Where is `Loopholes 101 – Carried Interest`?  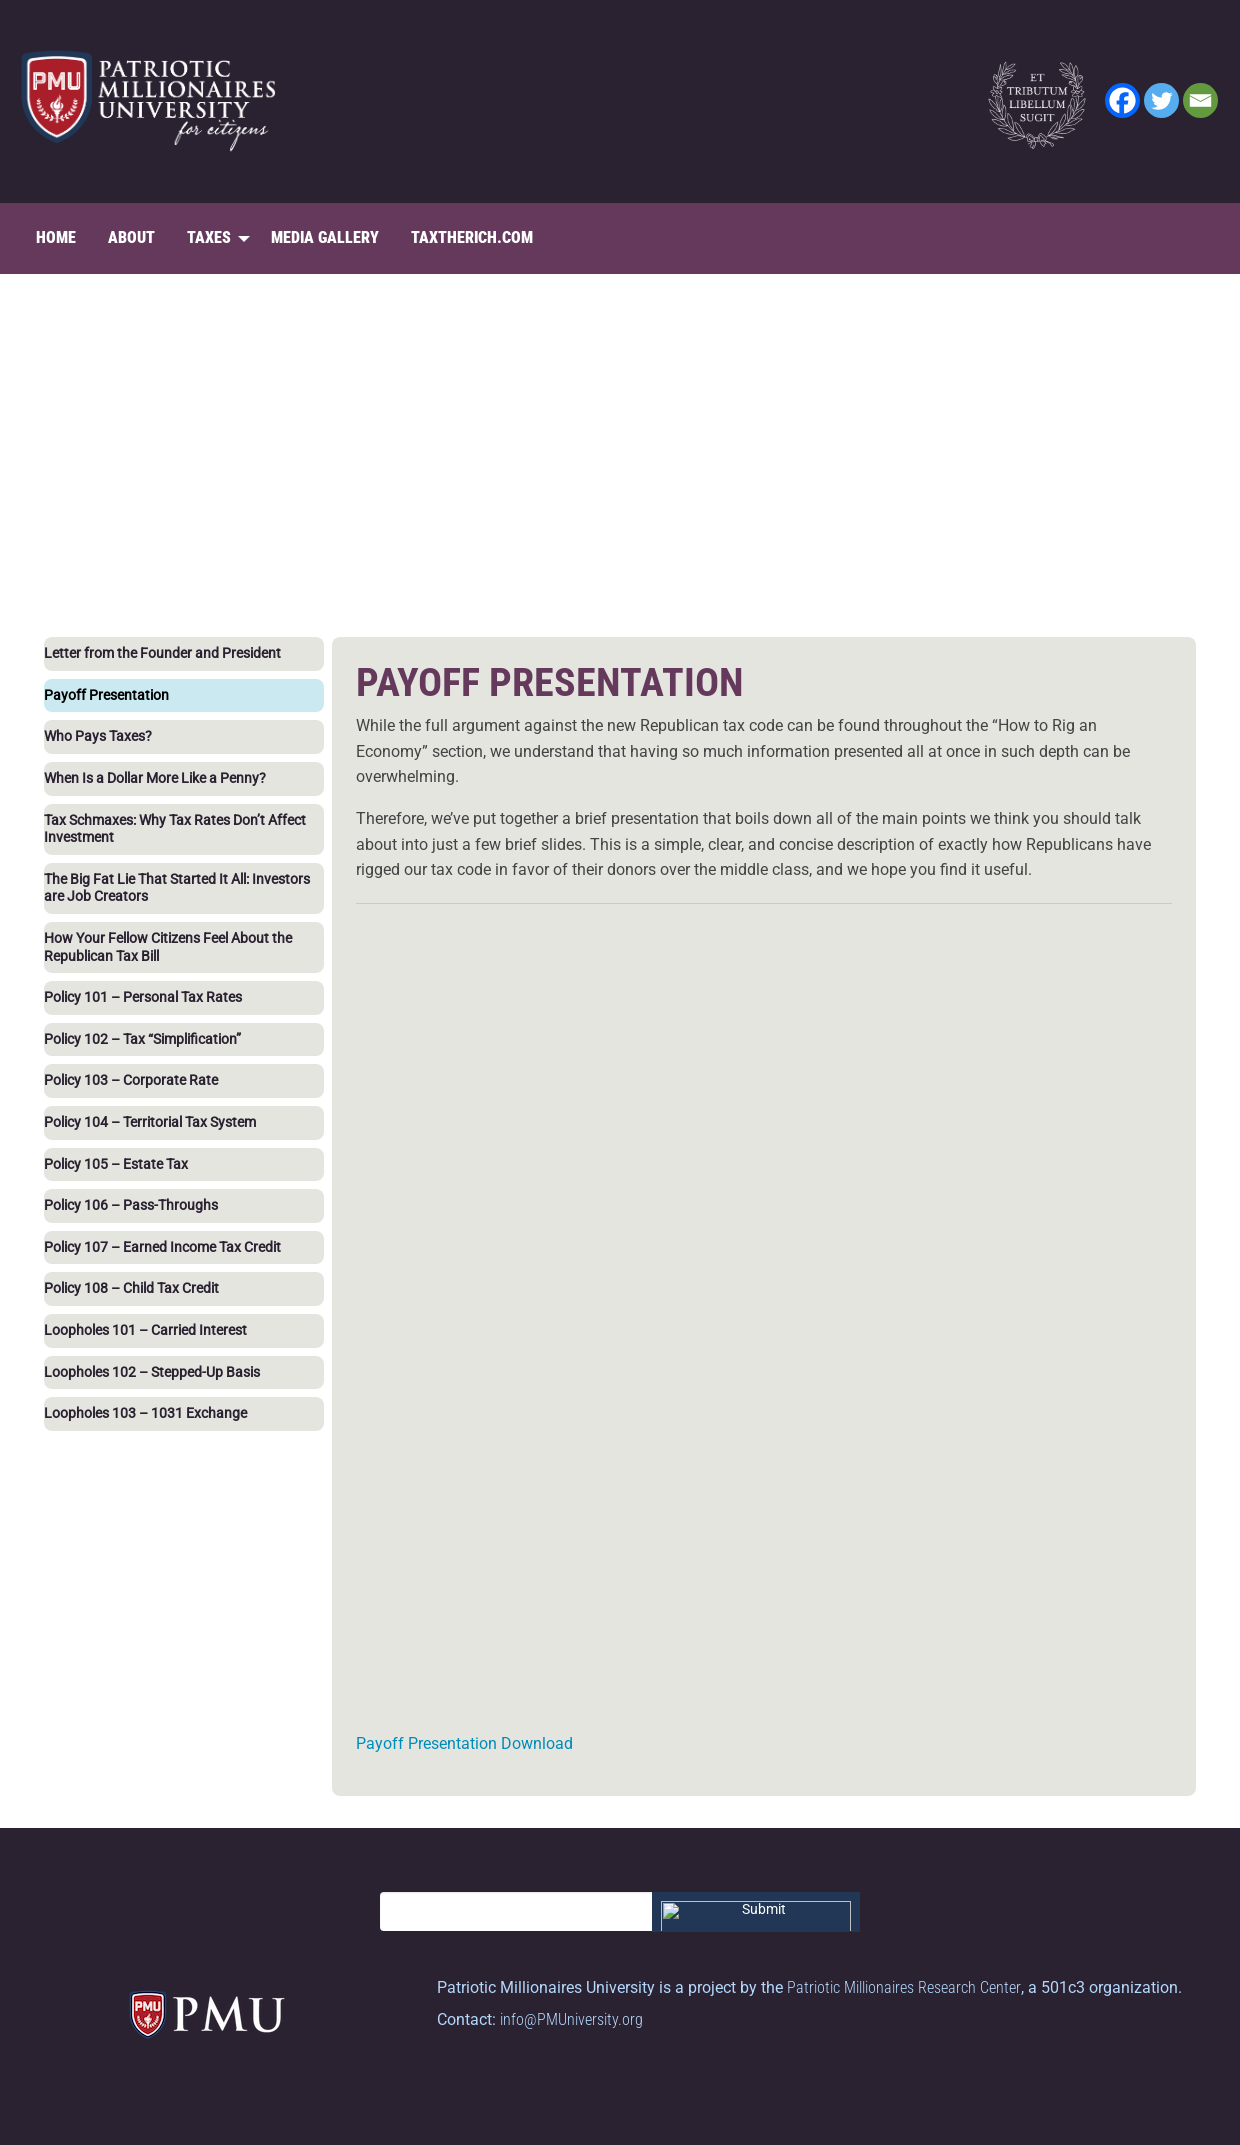
Loopholes 101 – Carried Interest is located at coordinates (145, 1330).